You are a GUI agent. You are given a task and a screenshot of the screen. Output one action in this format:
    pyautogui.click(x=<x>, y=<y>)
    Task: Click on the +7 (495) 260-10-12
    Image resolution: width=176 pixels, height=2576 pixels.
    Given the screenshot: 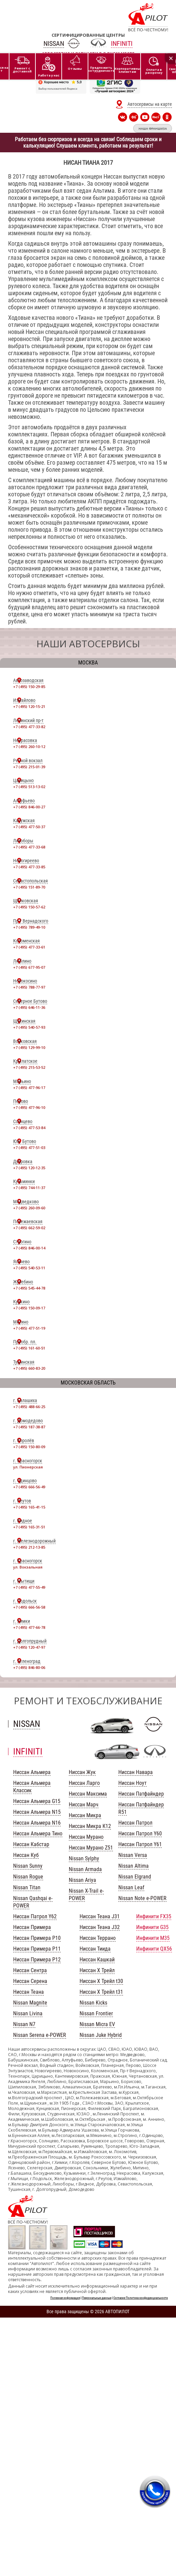 What is the action you would take?
    pyautogui.click(x=29, y=746)
    